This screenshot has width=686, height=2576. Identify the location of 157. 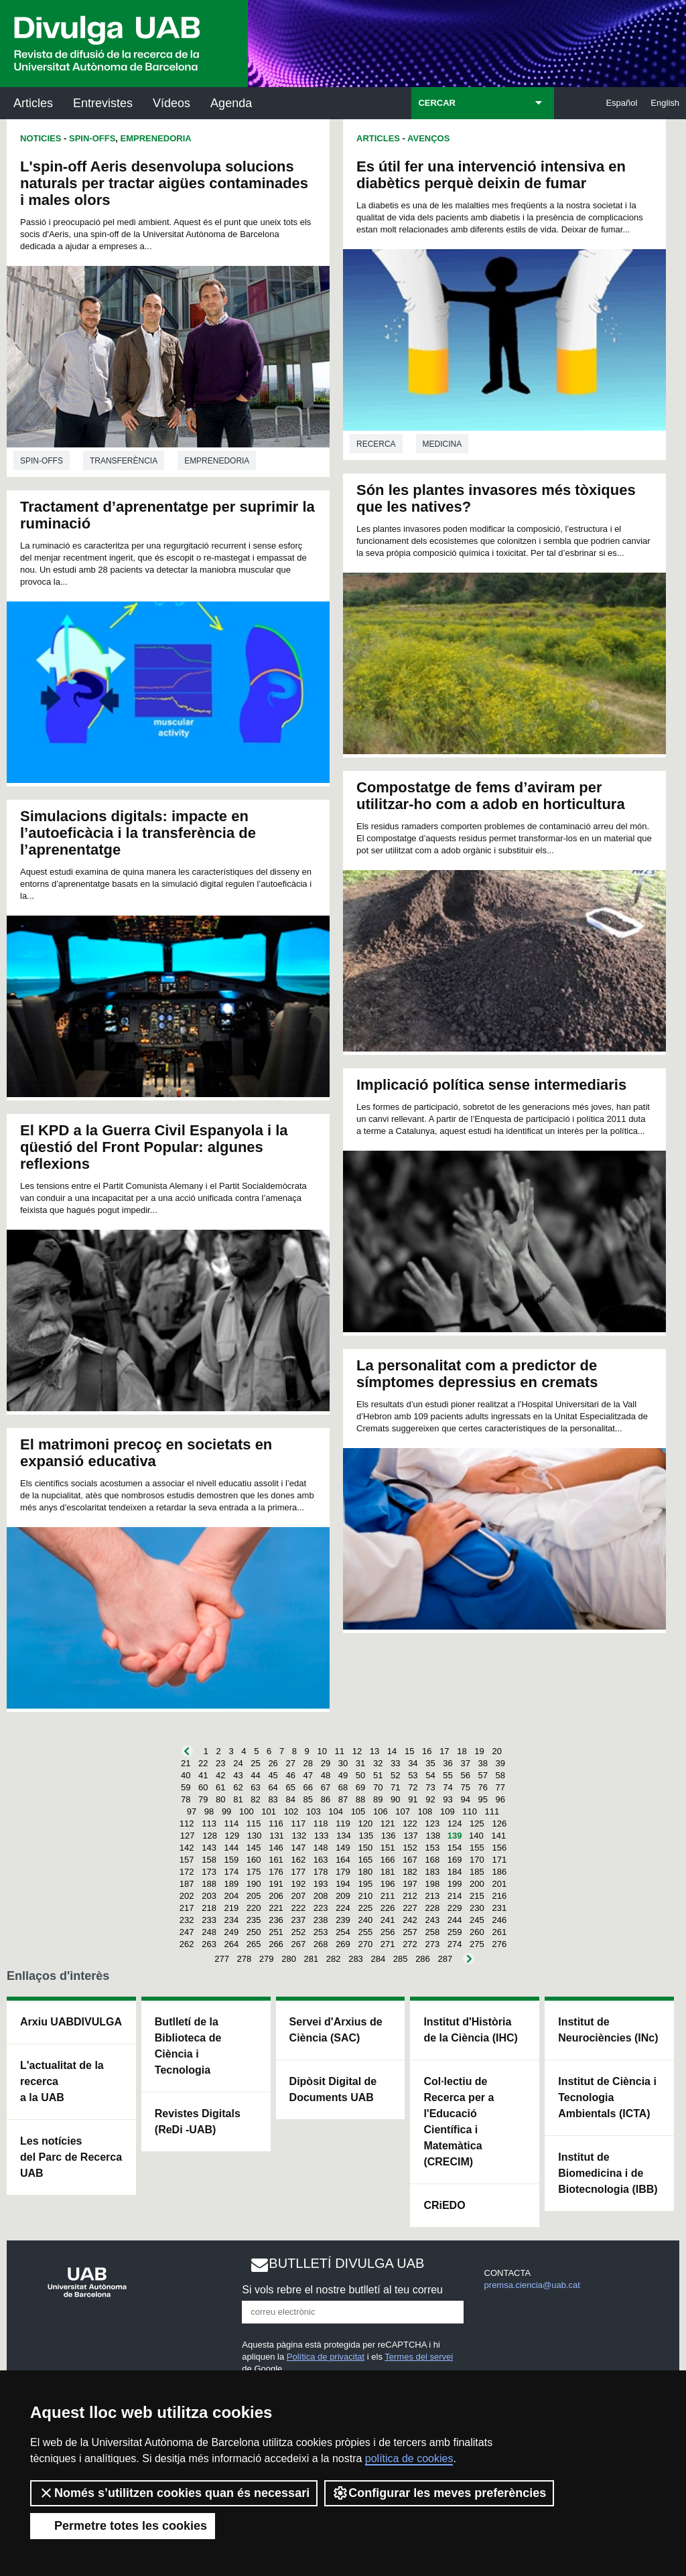
(187, 1860).